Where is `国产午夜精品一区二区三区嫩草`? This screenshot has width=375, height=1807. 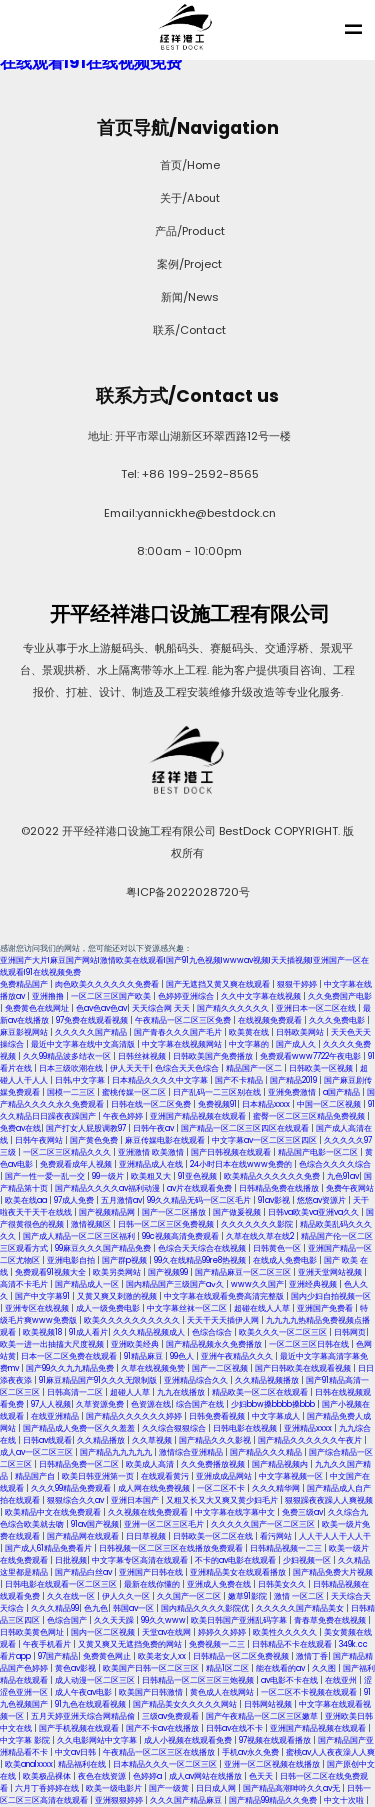 国产午夜精品一区二区三区嫩草 is located at coordinates (263, 1716).